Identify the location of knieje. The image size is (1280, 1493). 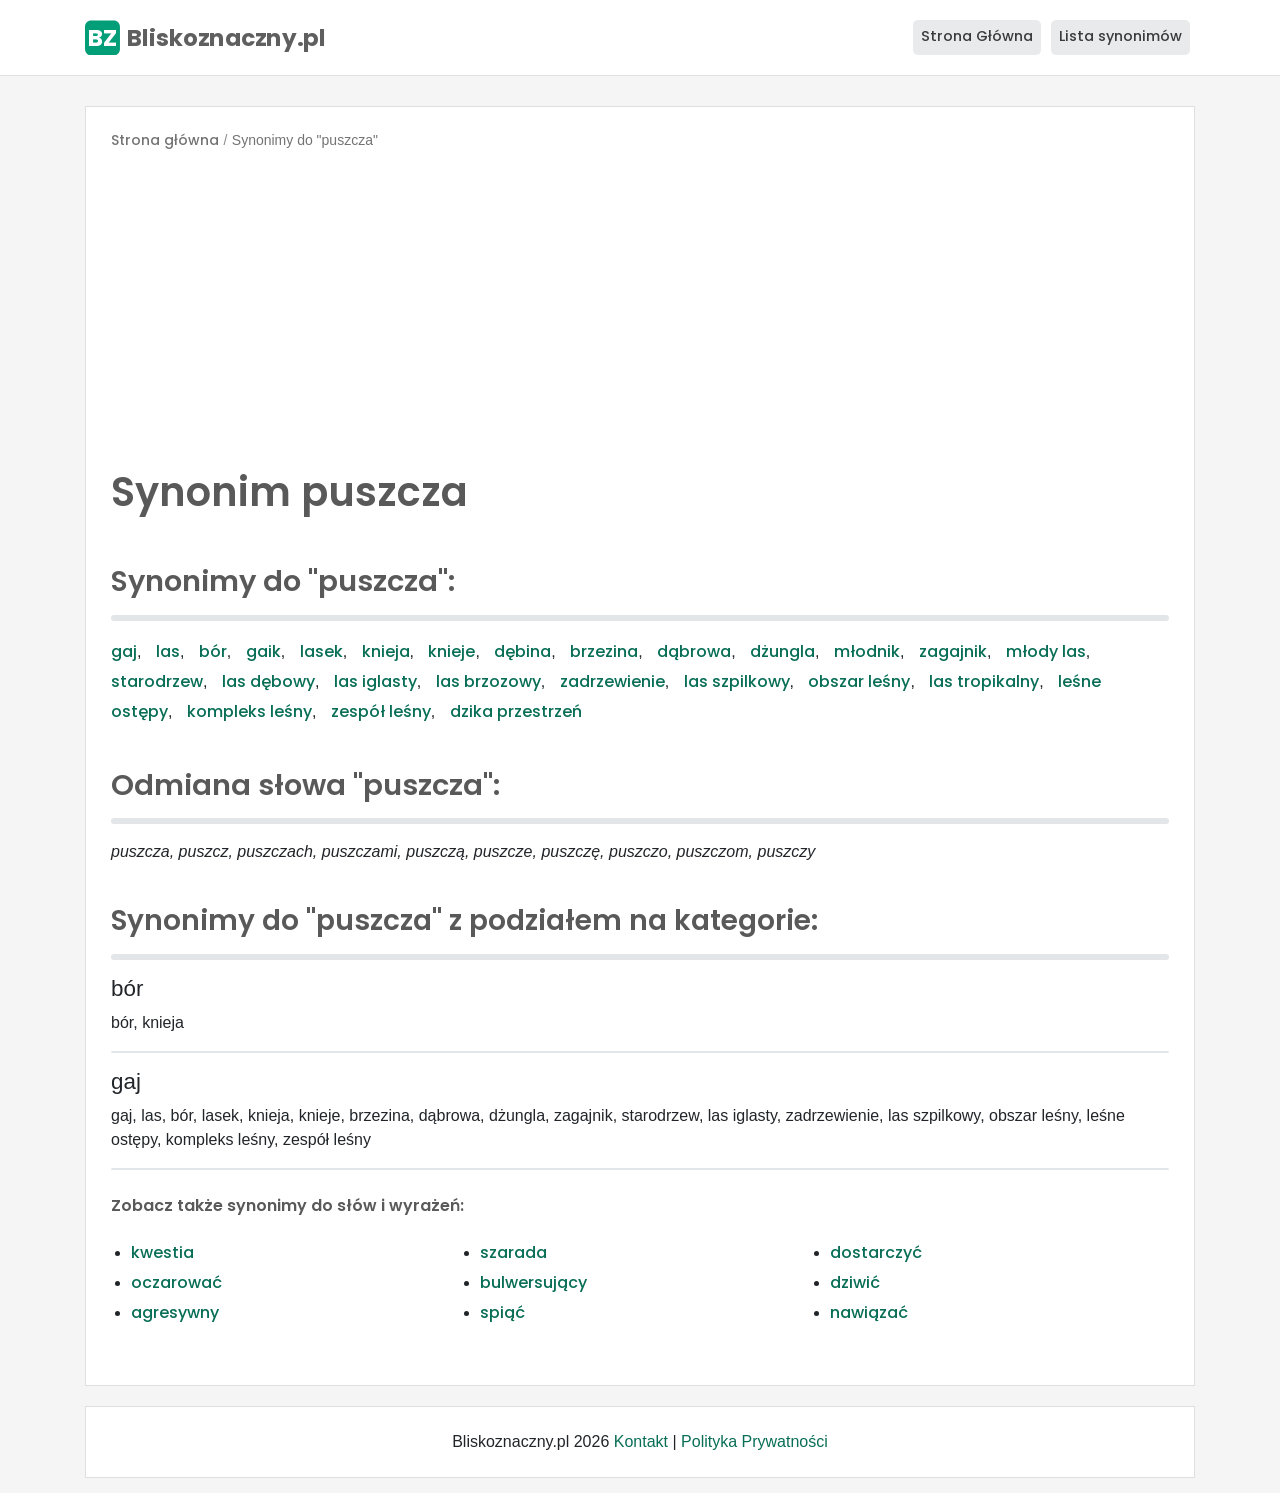
(451, 651).